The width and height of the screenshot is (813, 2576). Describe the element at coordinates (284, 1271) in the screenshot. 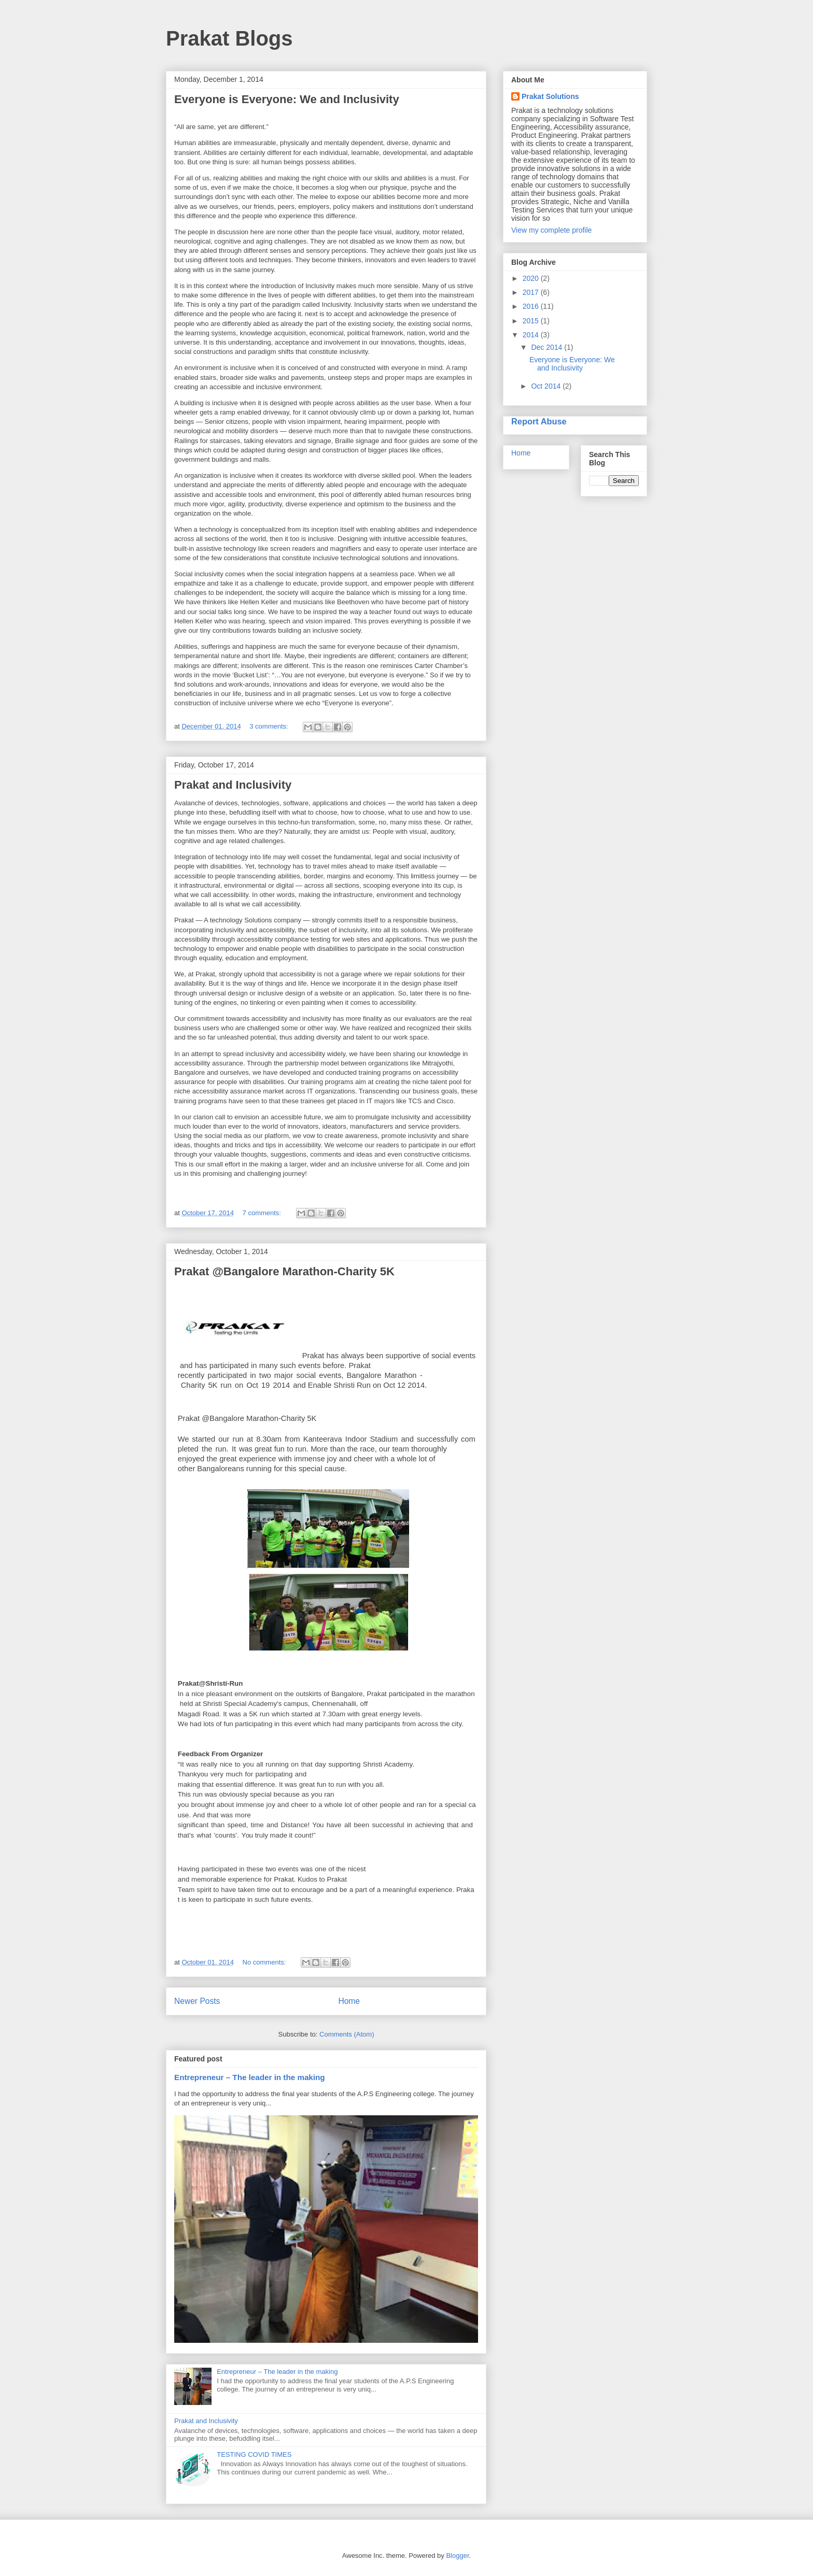

I see `Prakat @Bangalore Marathon-Charity 5K` at that location.